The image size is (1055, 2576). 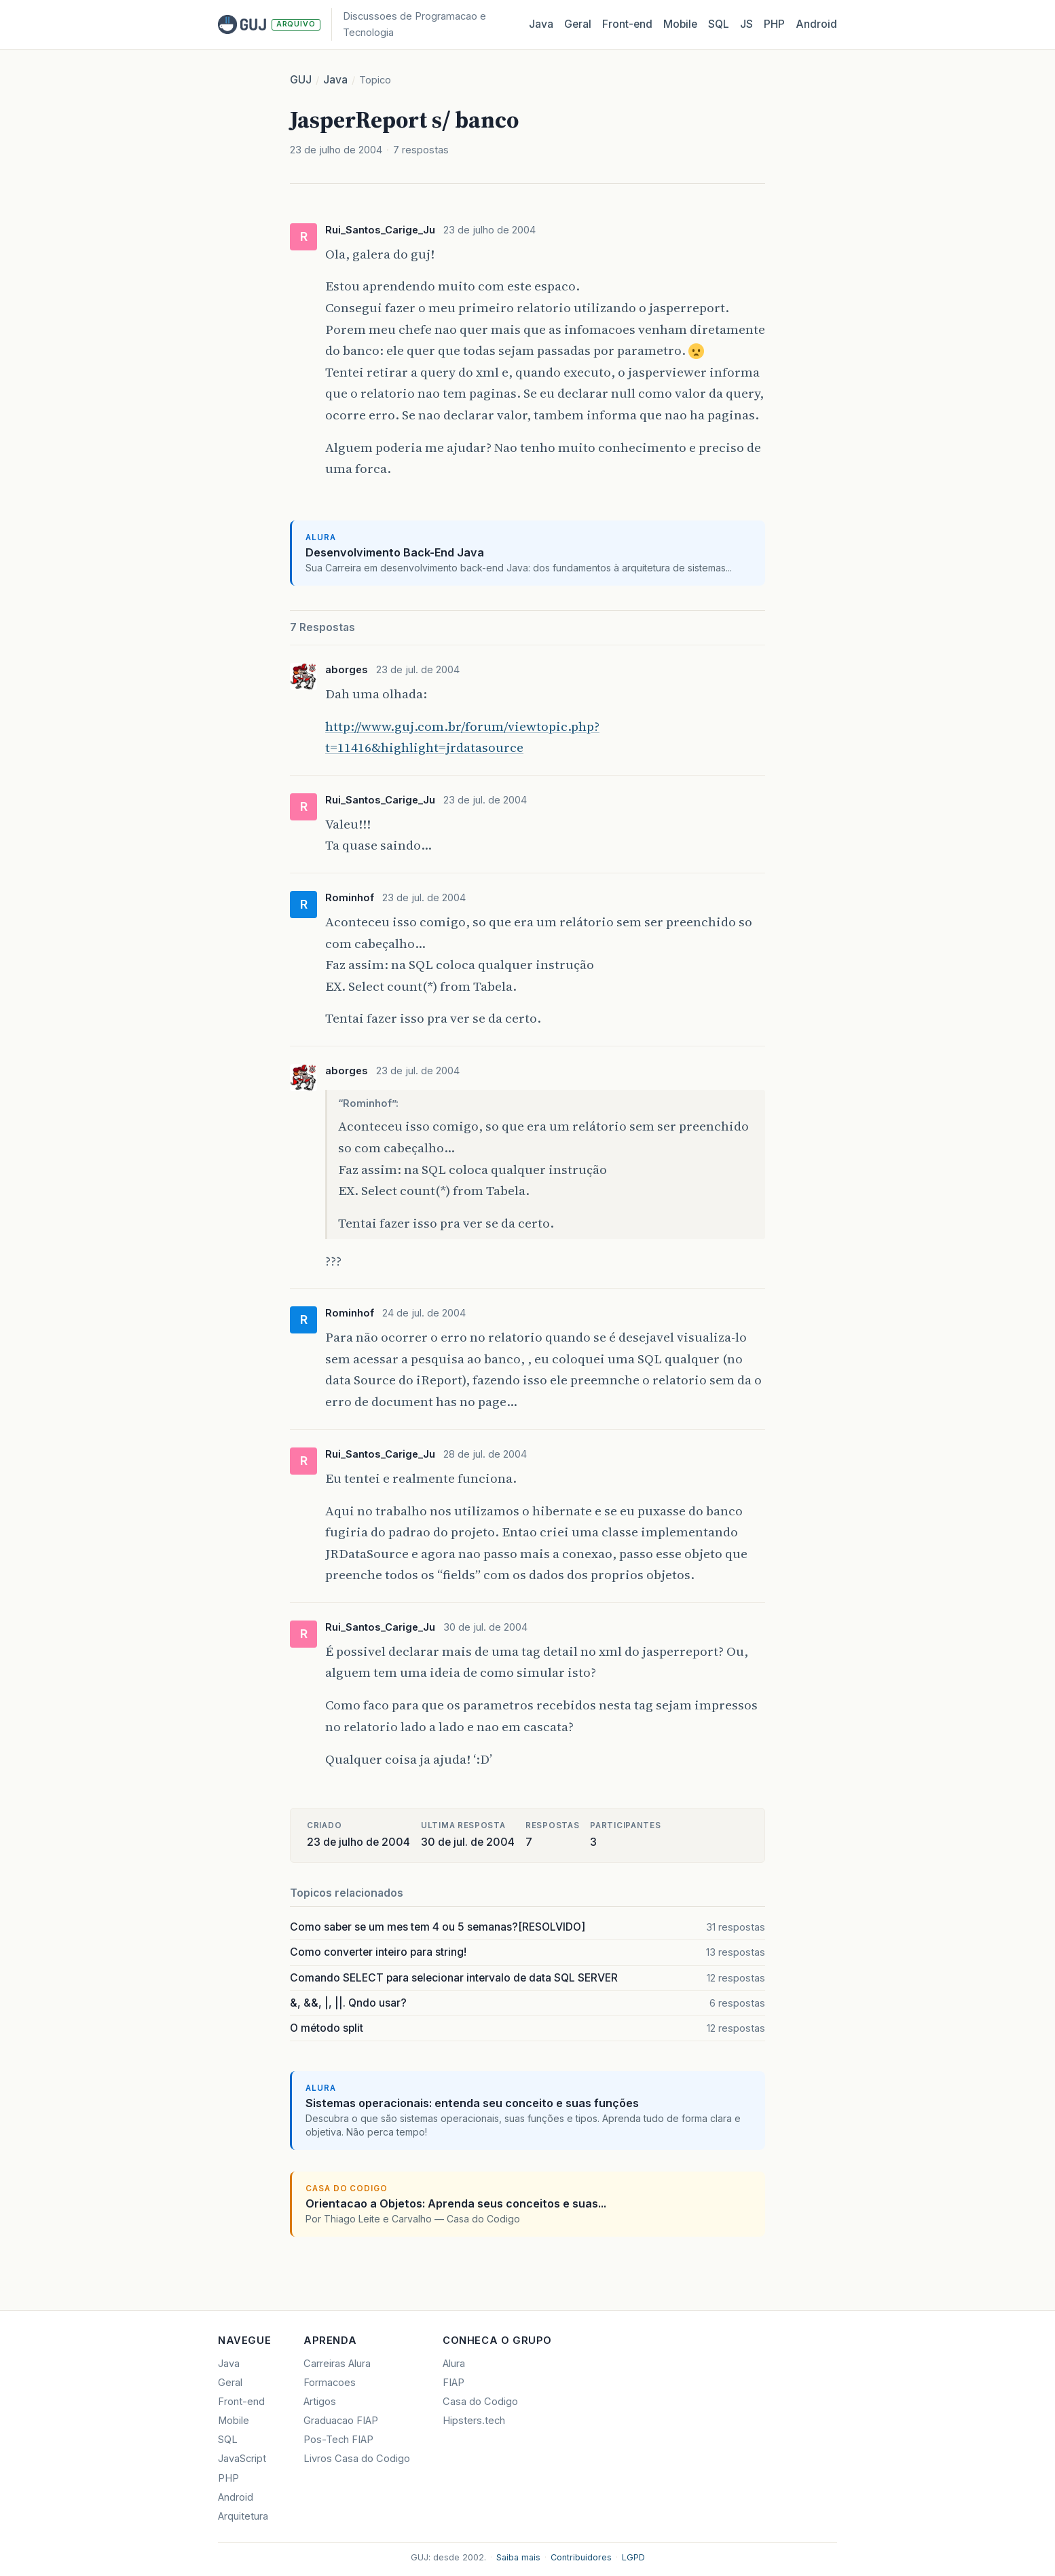 I want to click on Graduacao FIAP, so click(x=340, y=2420).